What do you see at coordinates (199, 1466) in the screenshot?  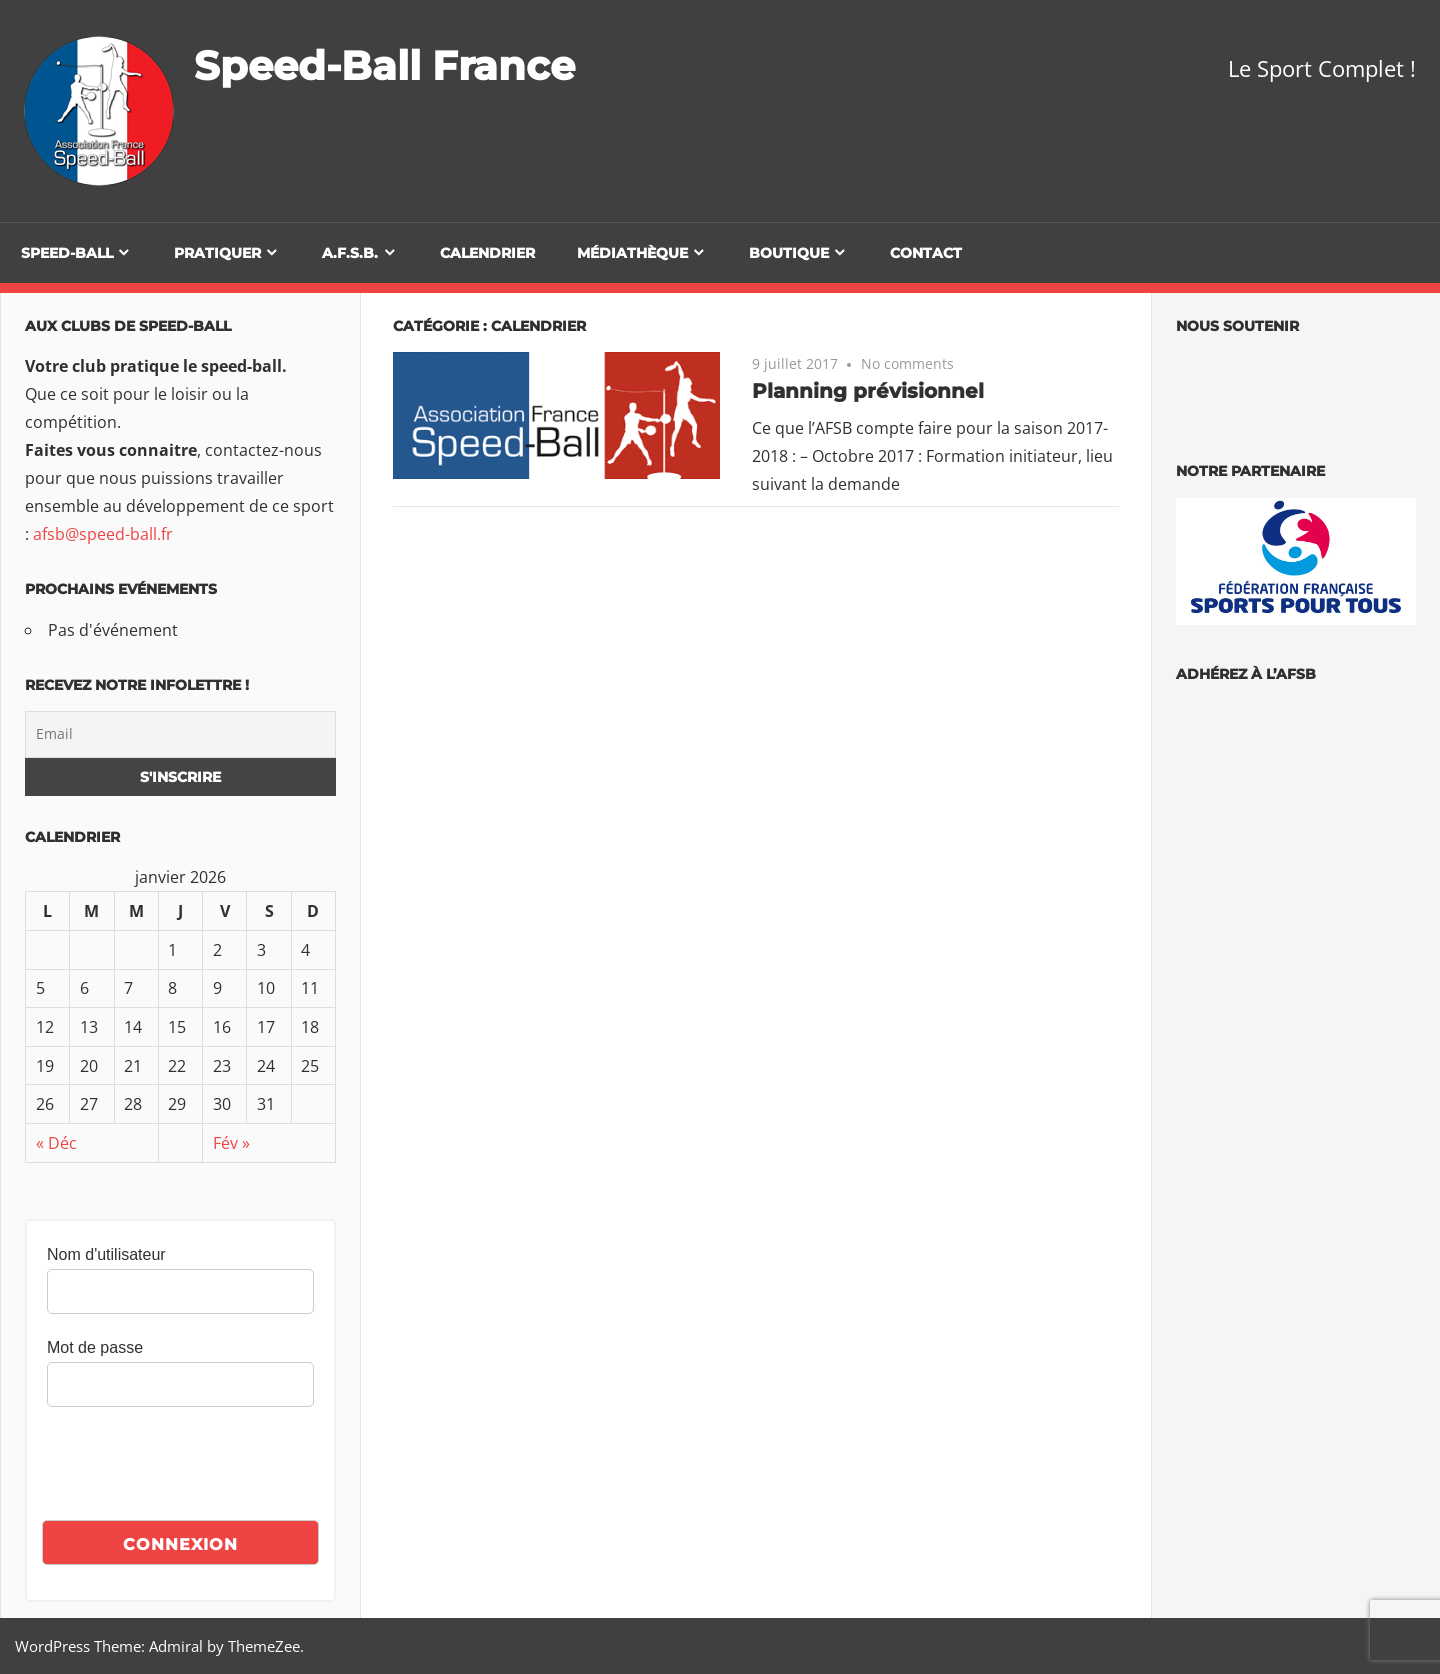 I see `[presentation]` at bounding box center [199, 1466].